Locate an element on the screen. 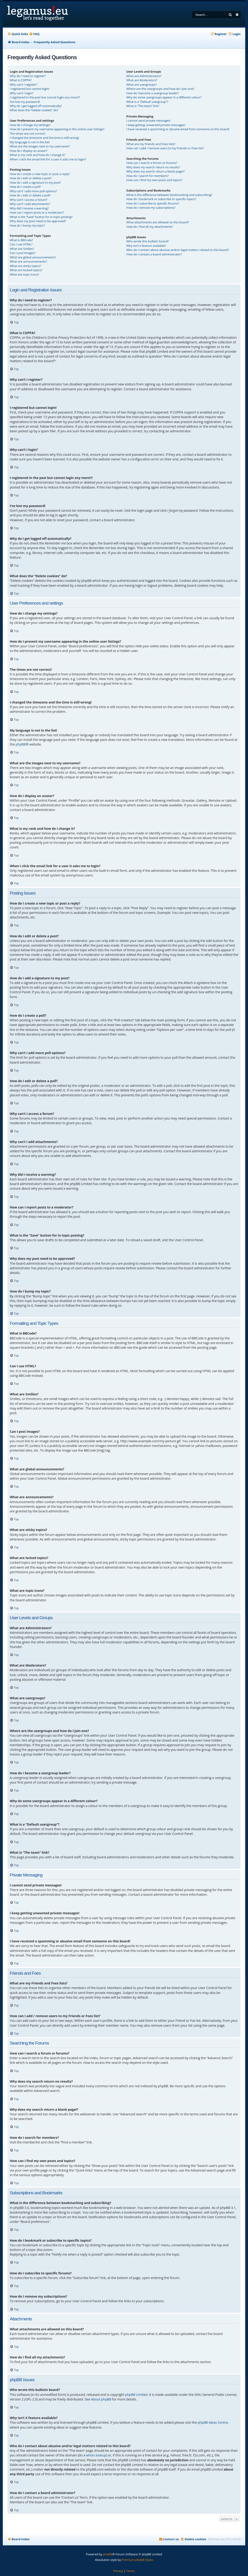 Image resolution: width=248 pixels, height=2576 pixels. What are Smilies? is located at coordinates (22, 249).